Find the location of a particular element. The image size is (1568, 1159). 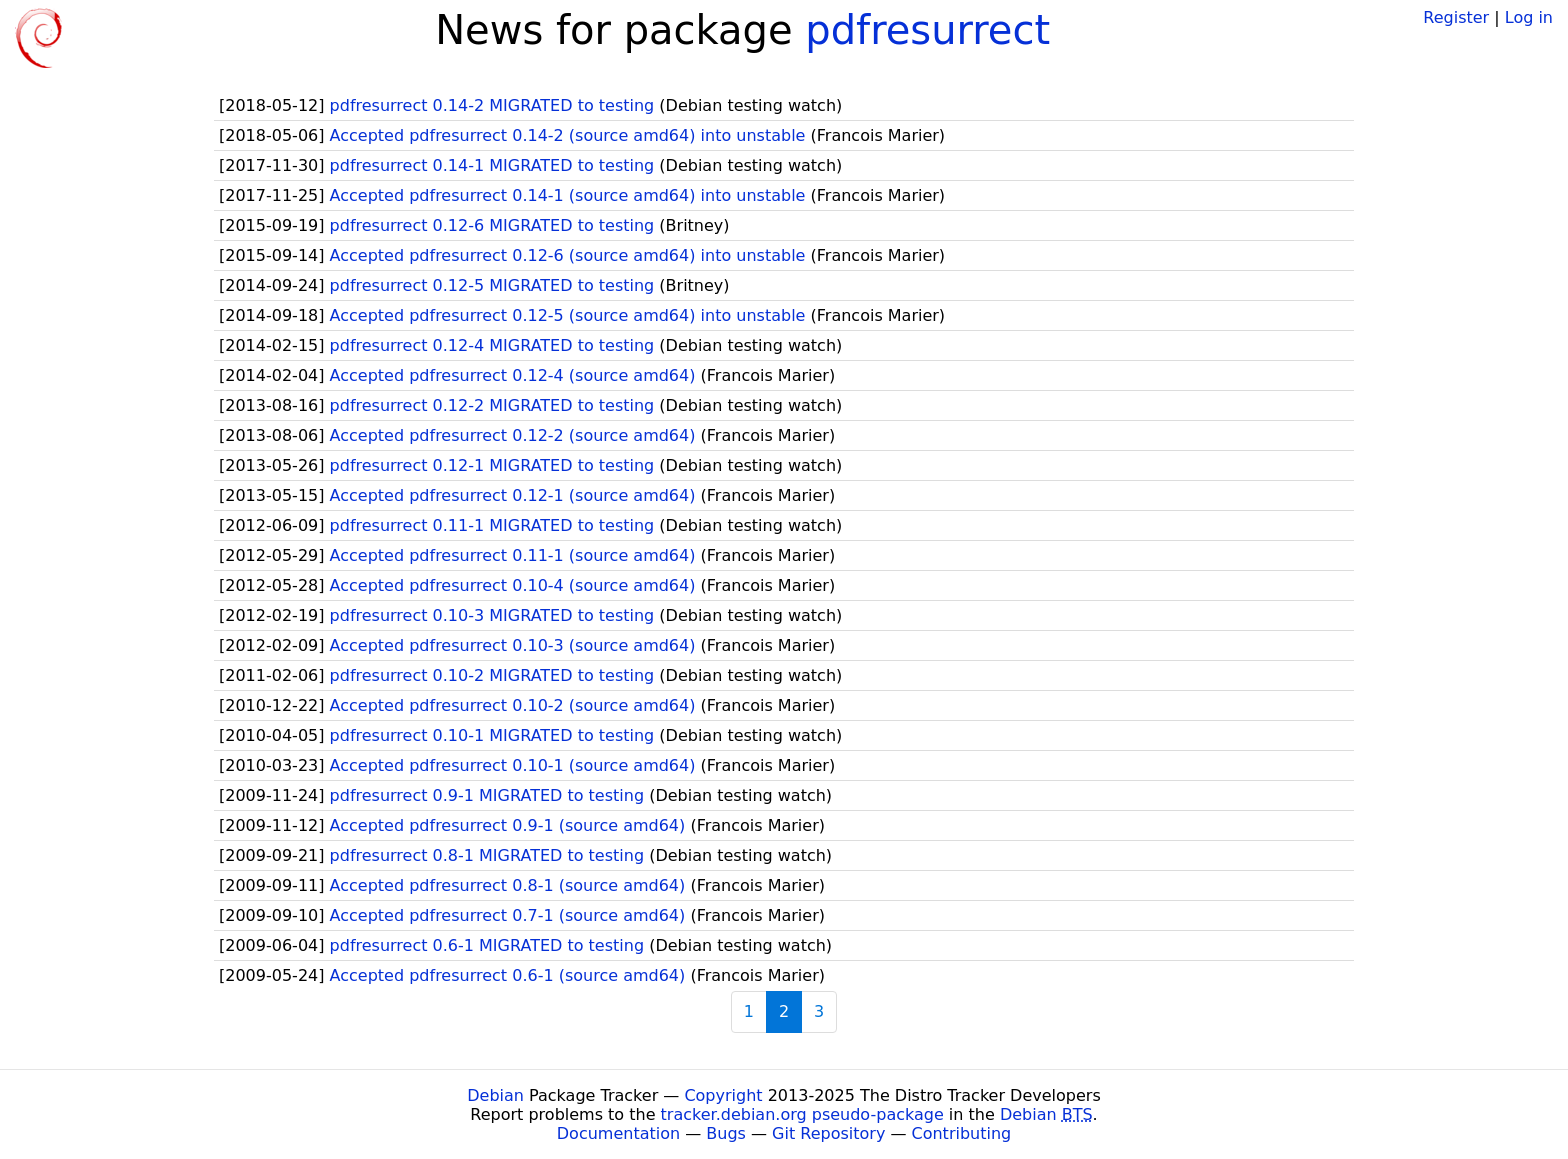

pdfresurrect is located at coordinates (927, 30).